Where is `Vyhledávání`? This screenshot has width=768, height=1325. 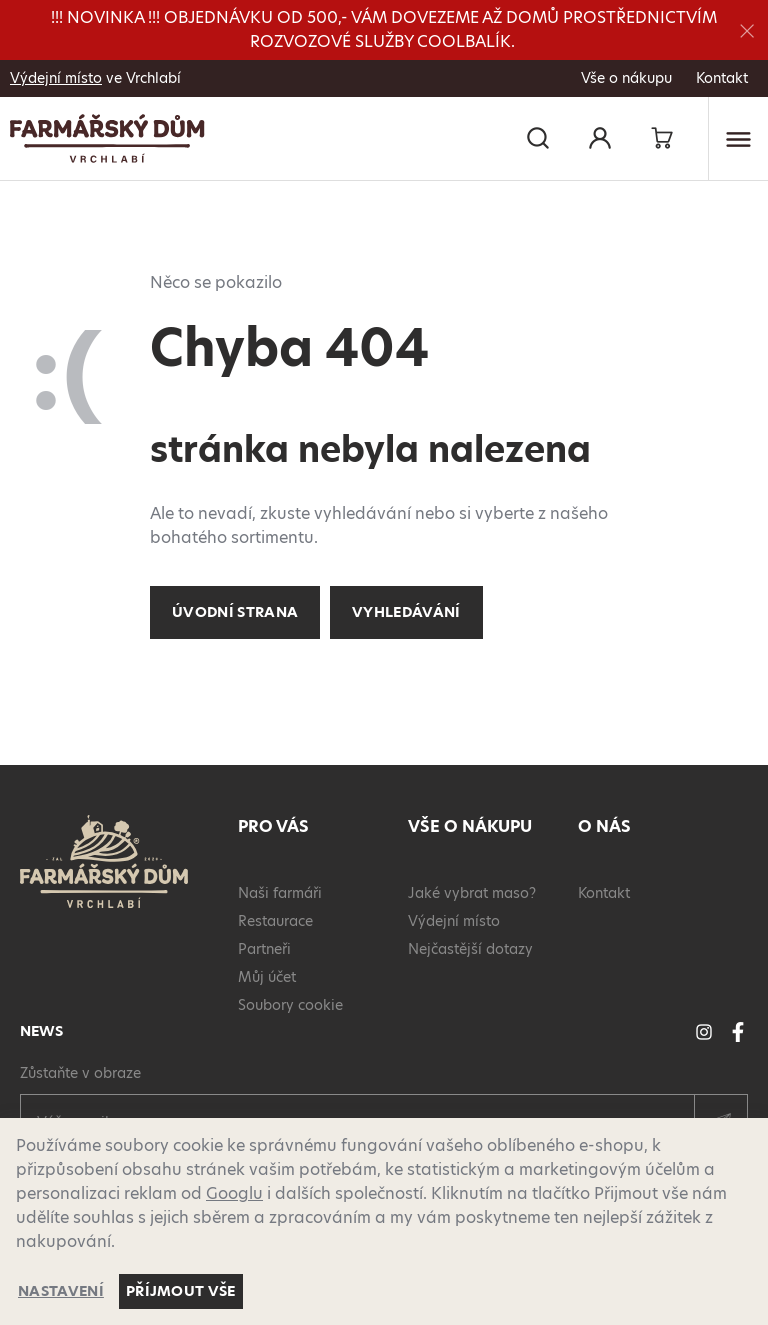
Vyhledávání is located at coordinates (406, 612).